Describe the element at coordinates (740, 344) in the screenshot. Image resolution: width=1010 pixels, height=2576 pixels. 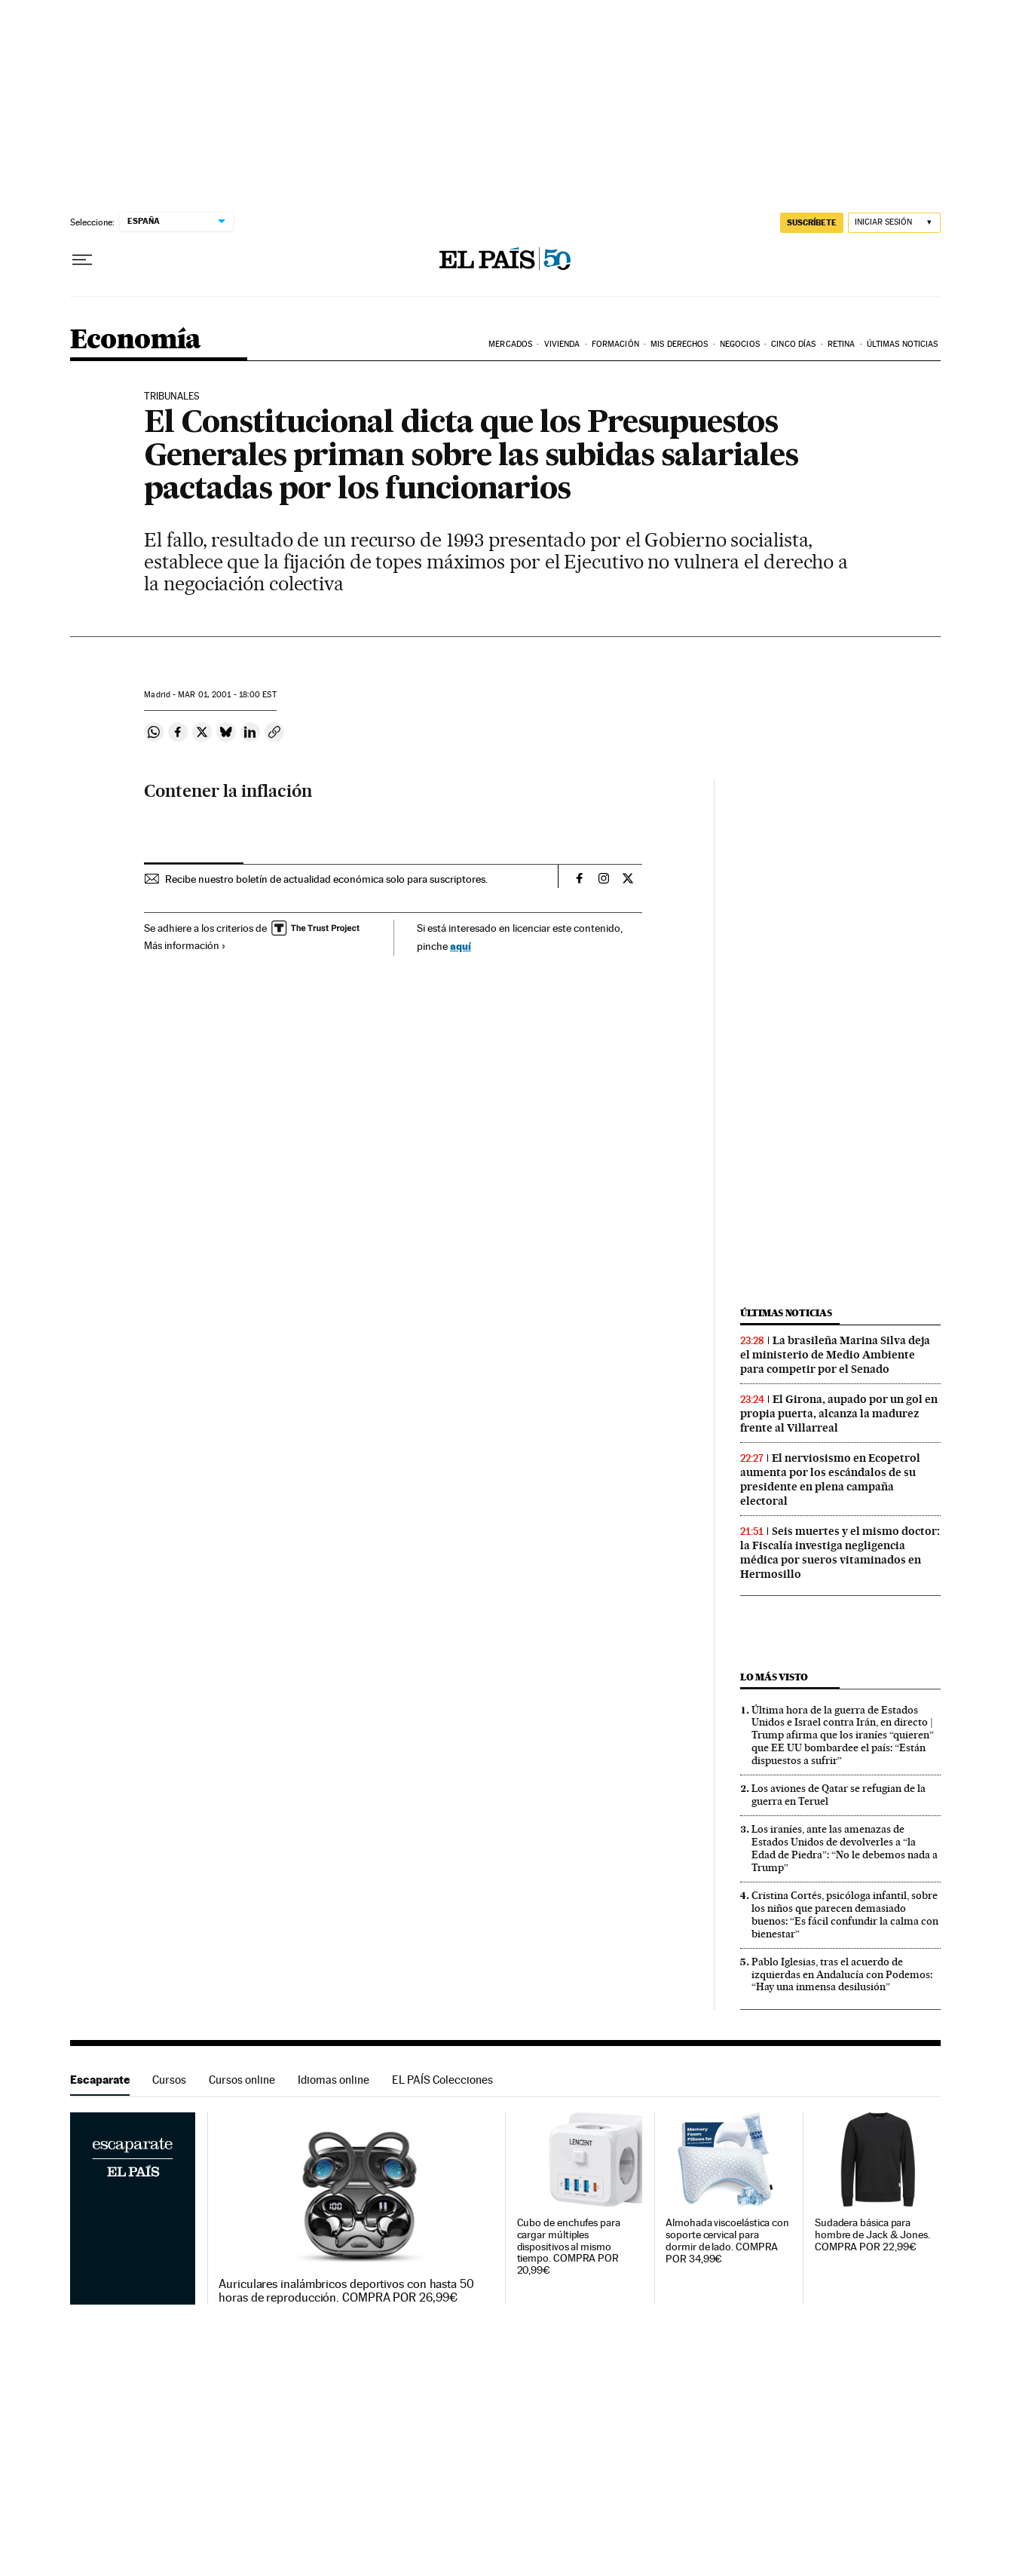
I see `Negocios` at that location.